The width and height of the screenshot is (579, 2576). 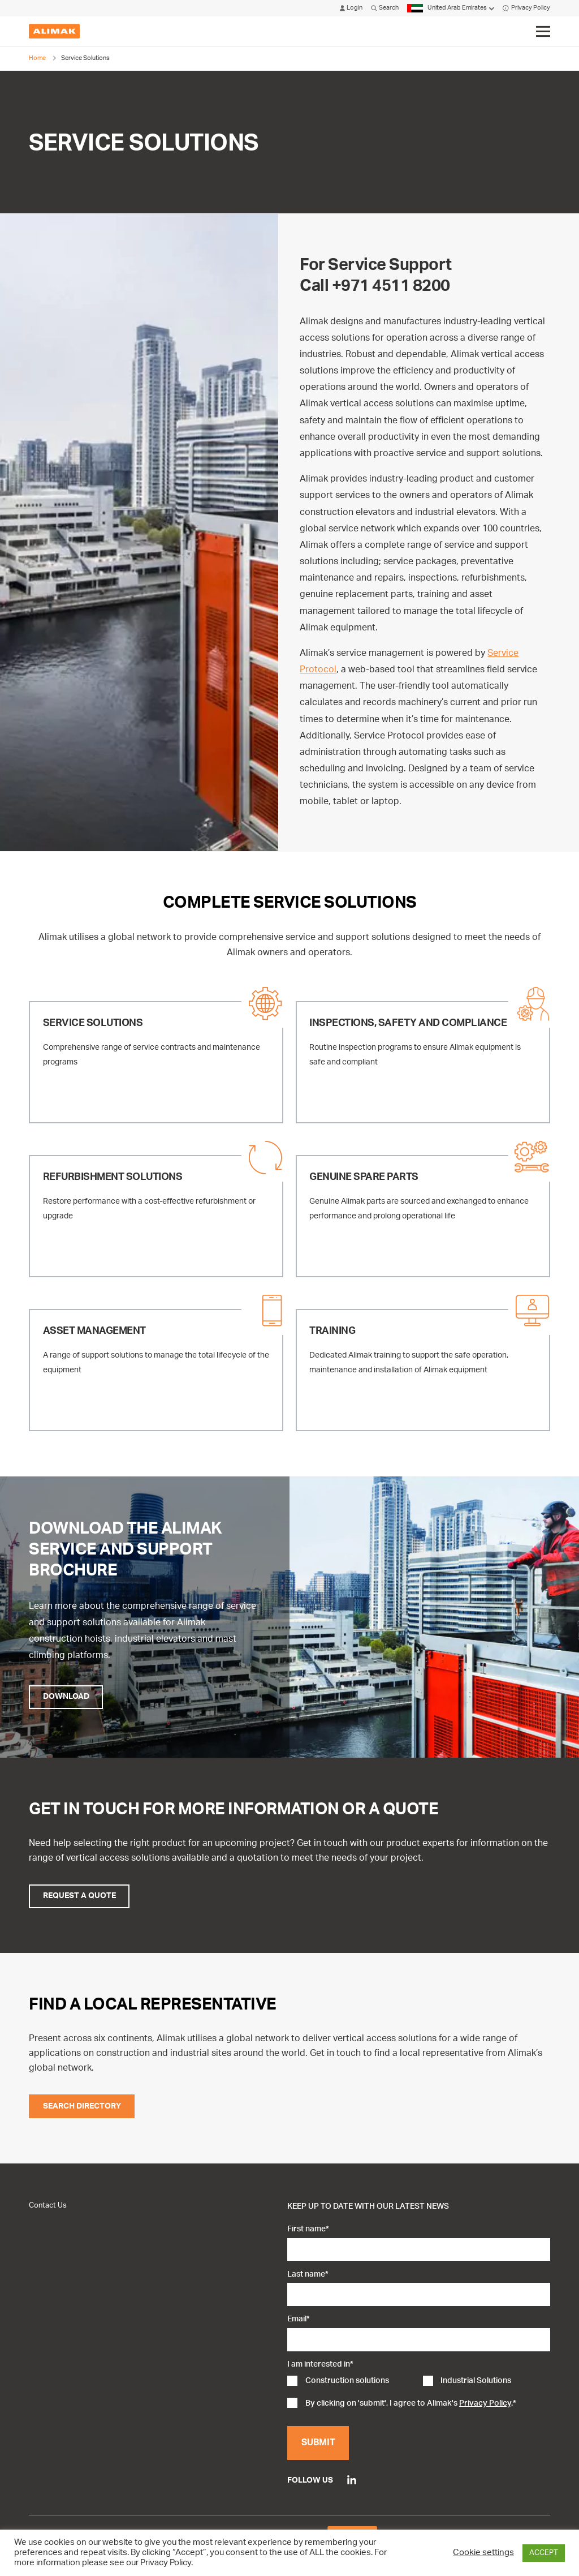 What do you see at coordinates (66, 1697) in the screenshot?
I see `Download` at bounding box center [66, 1697].